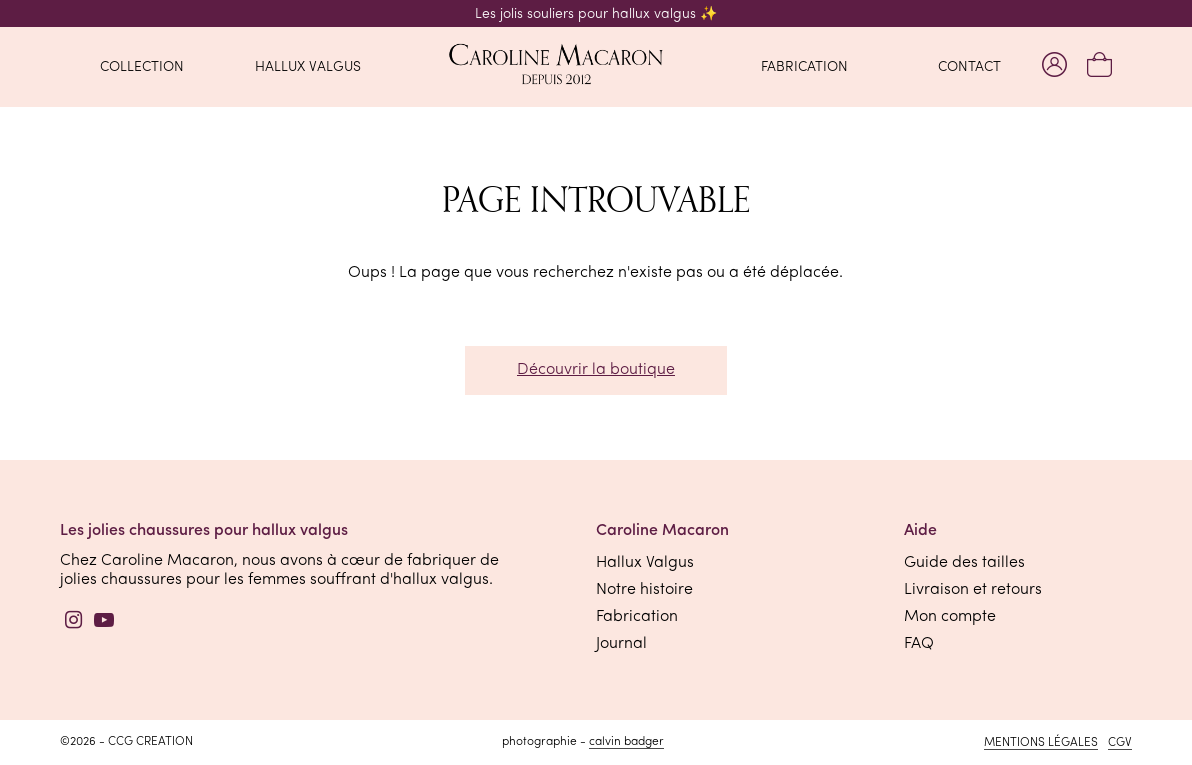  What do you see at coordinates (621, 644) in the screenshot?
I see `Journal` at bounding box center [621, 644].